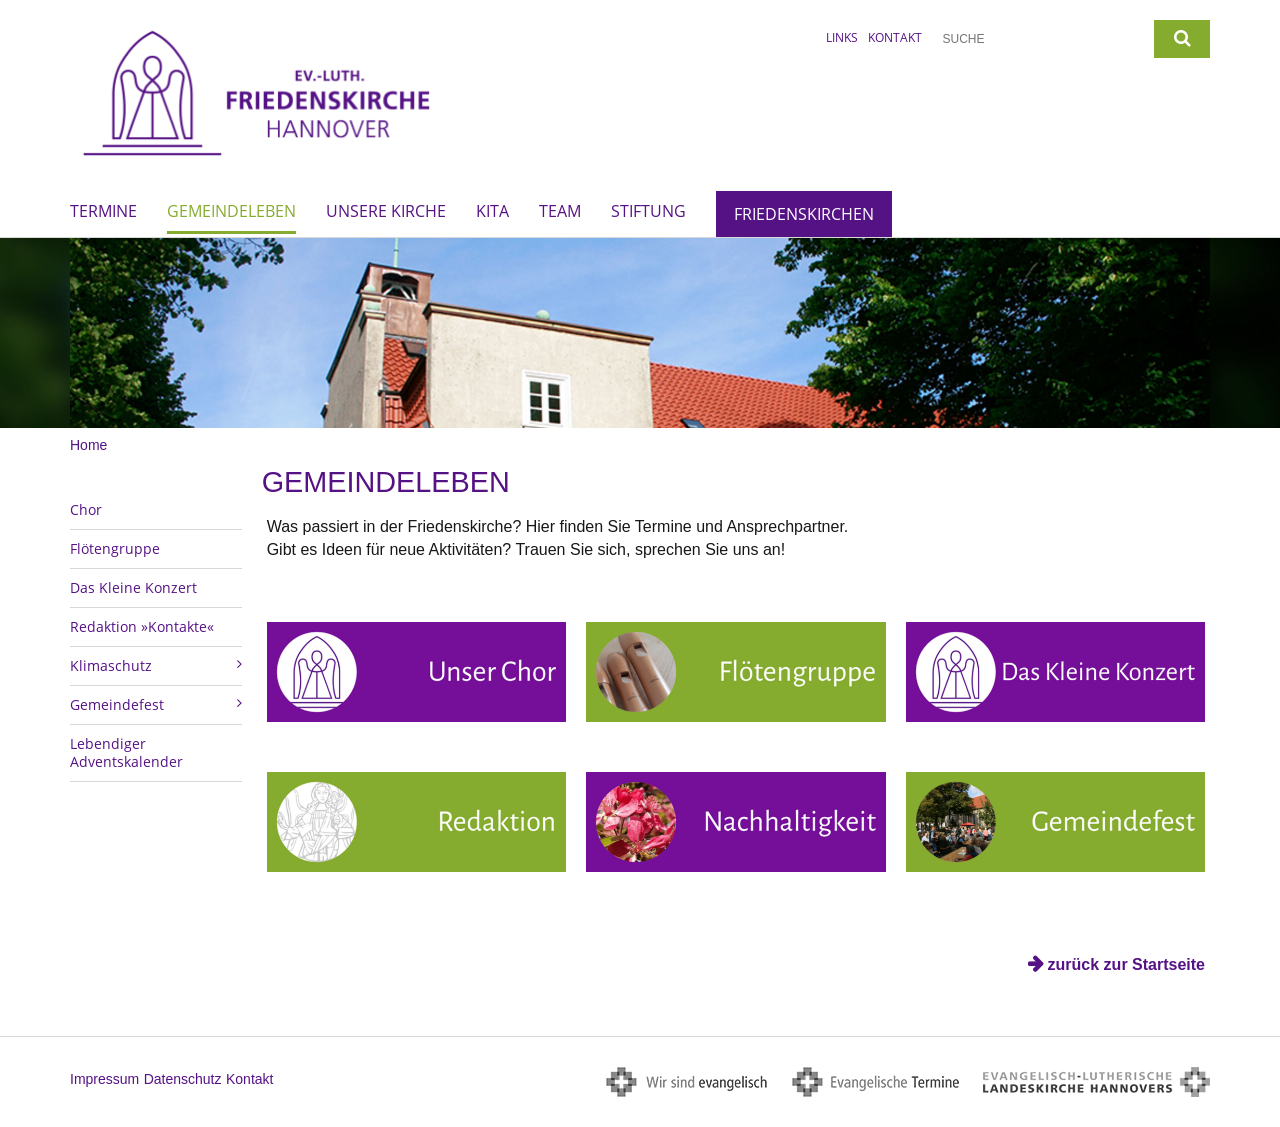 The height and width of the screenshot is (1127, 1280). I want to click on Gemeindeleben, so click(231, 211).